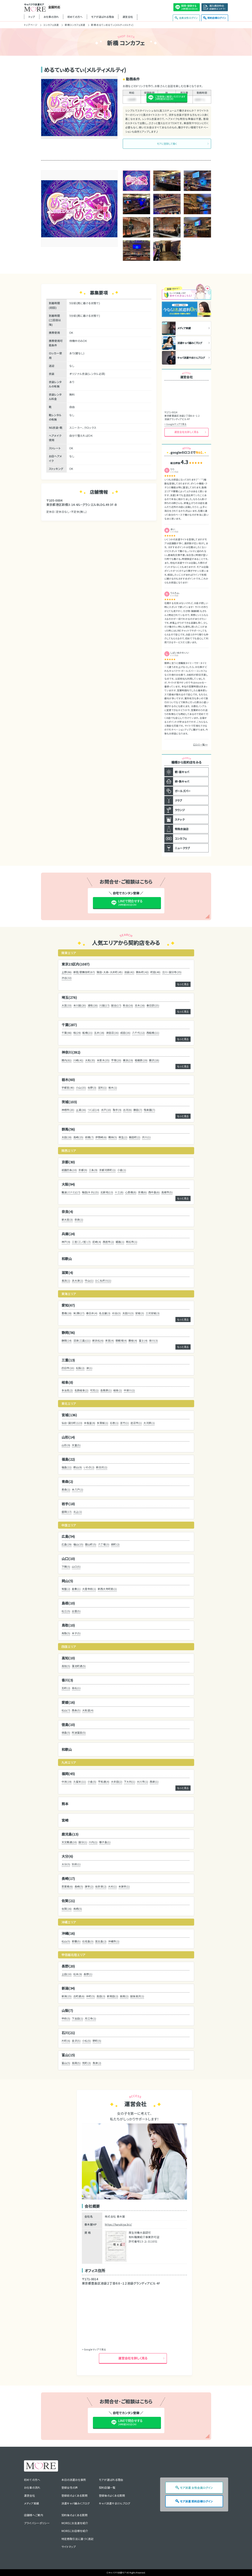  I want to click on 奈良(4), so click(67, 1211).